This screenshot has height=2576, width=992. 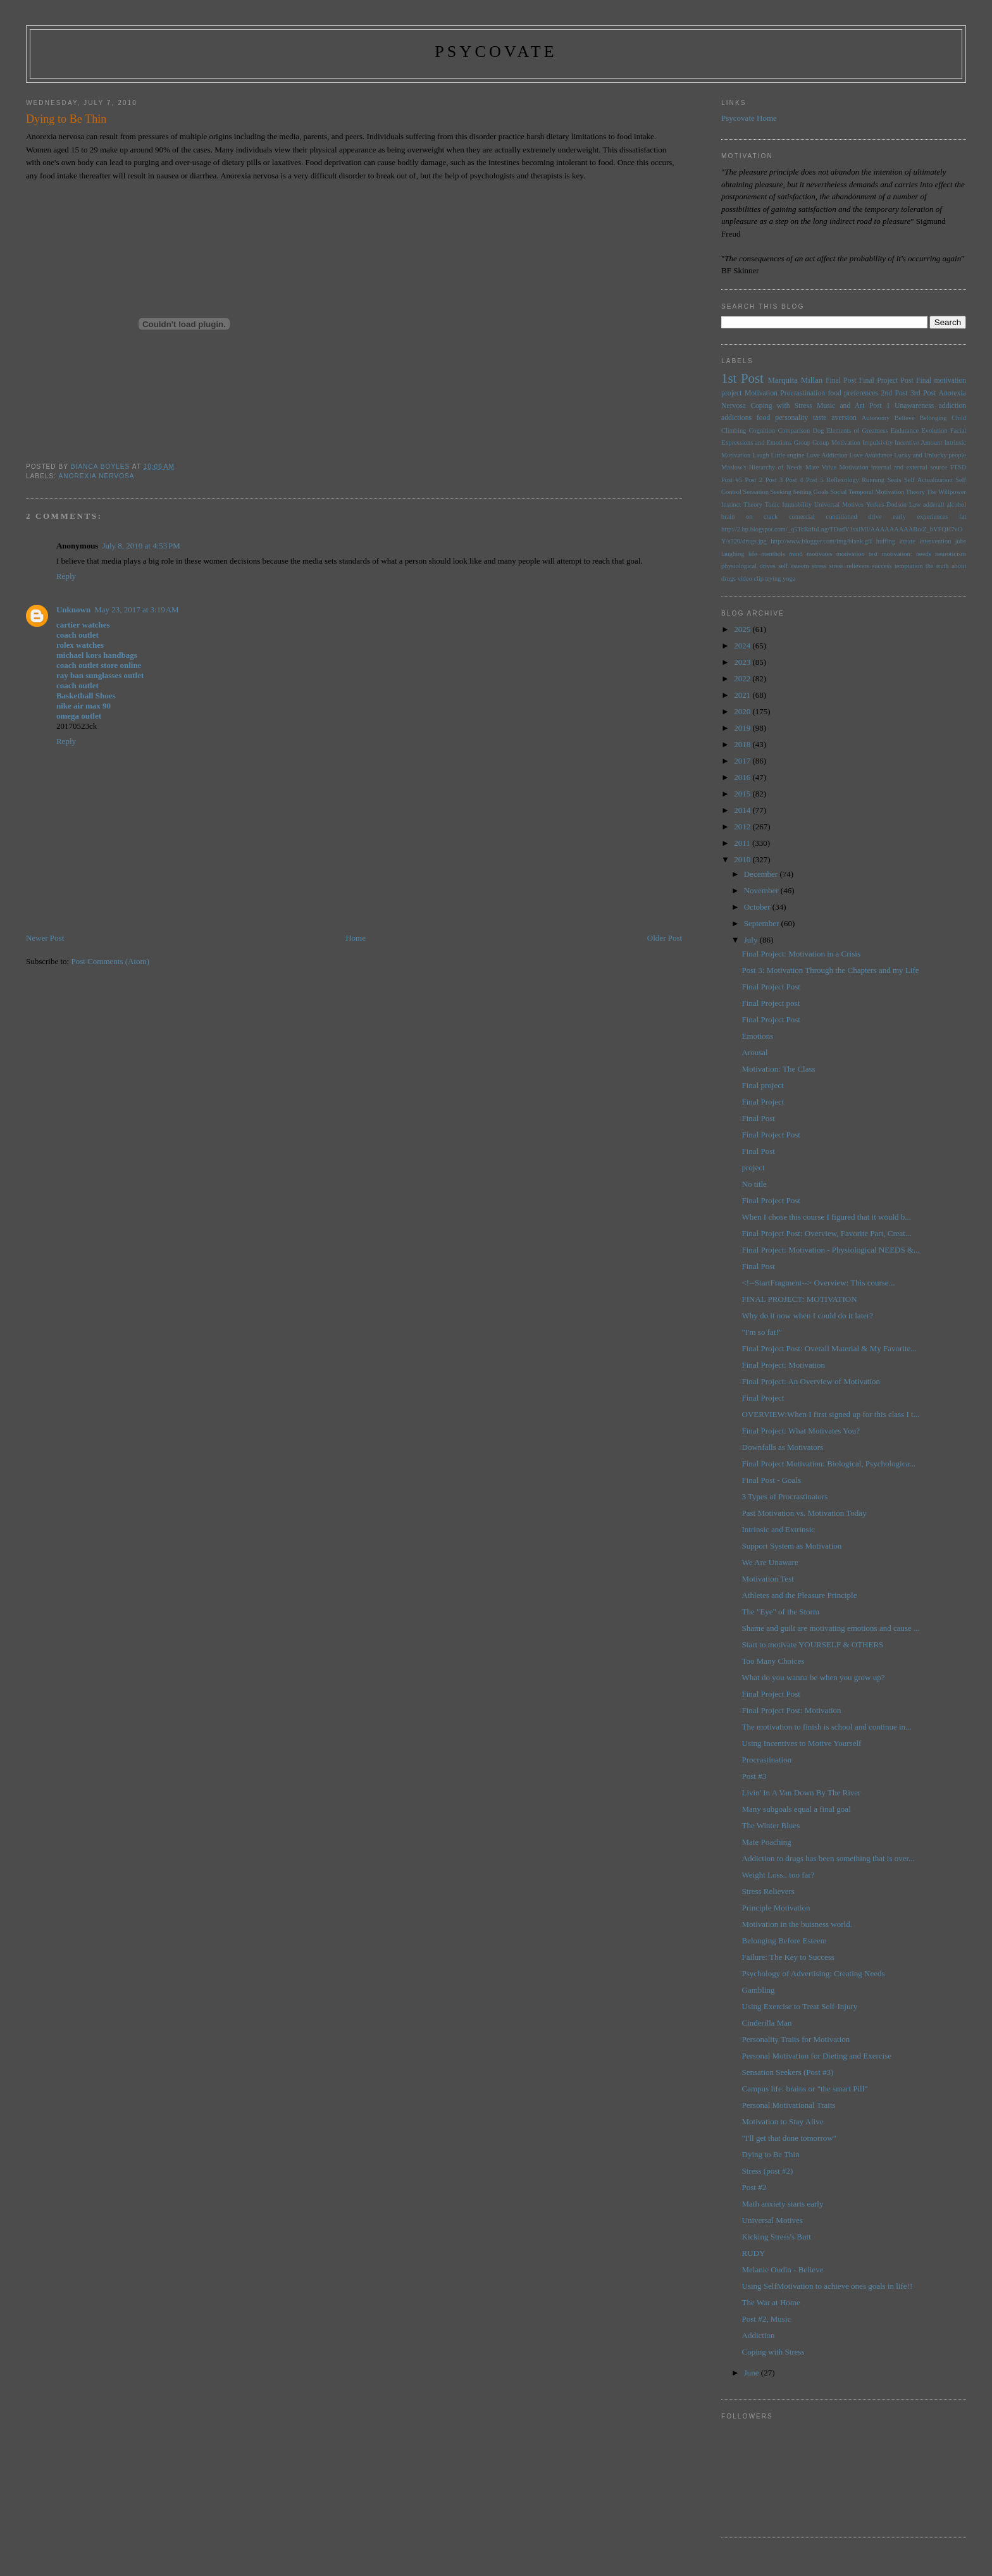 I want to click on Using Exercise to Treat Self-Injury, so click(x=800, y=2006).